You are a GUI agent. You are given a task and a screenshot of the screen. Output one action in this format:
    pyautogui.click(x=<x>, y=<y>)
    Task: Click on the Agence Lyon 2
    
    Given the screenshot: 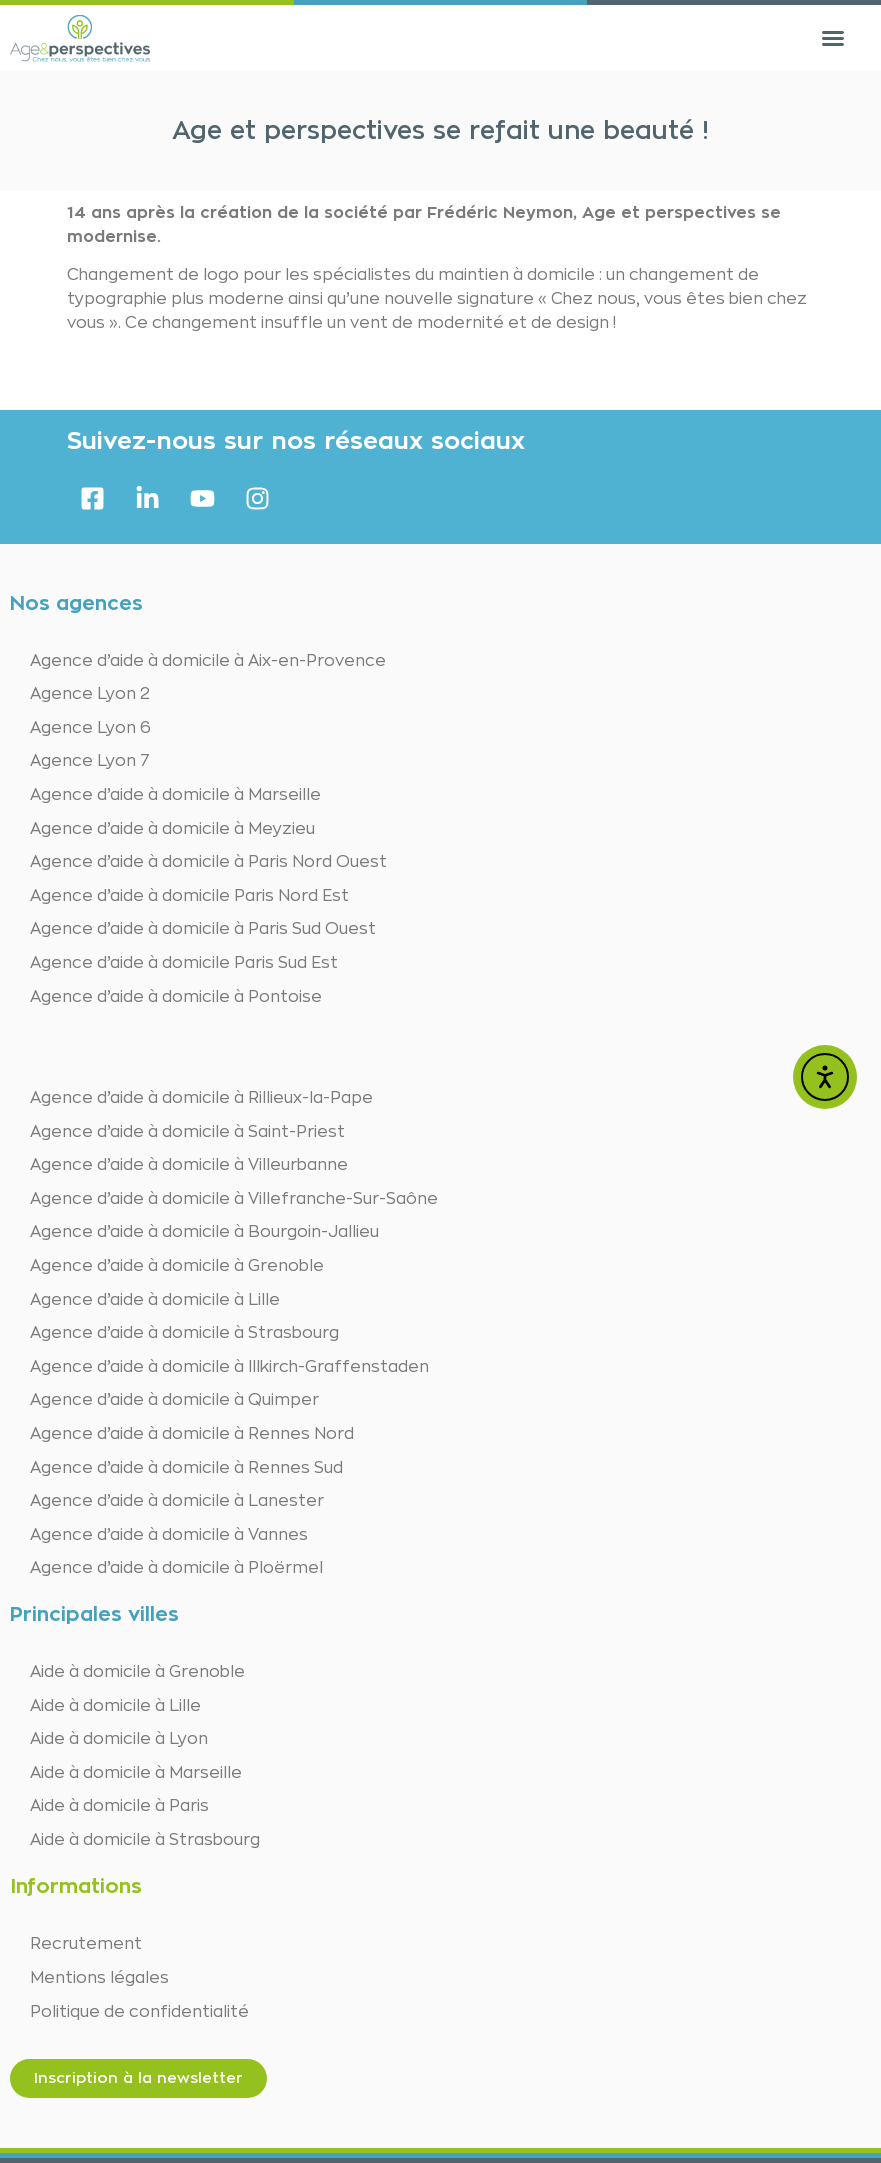 What is the action you would take?
    pyautogui.click(x=90, y=694)
    